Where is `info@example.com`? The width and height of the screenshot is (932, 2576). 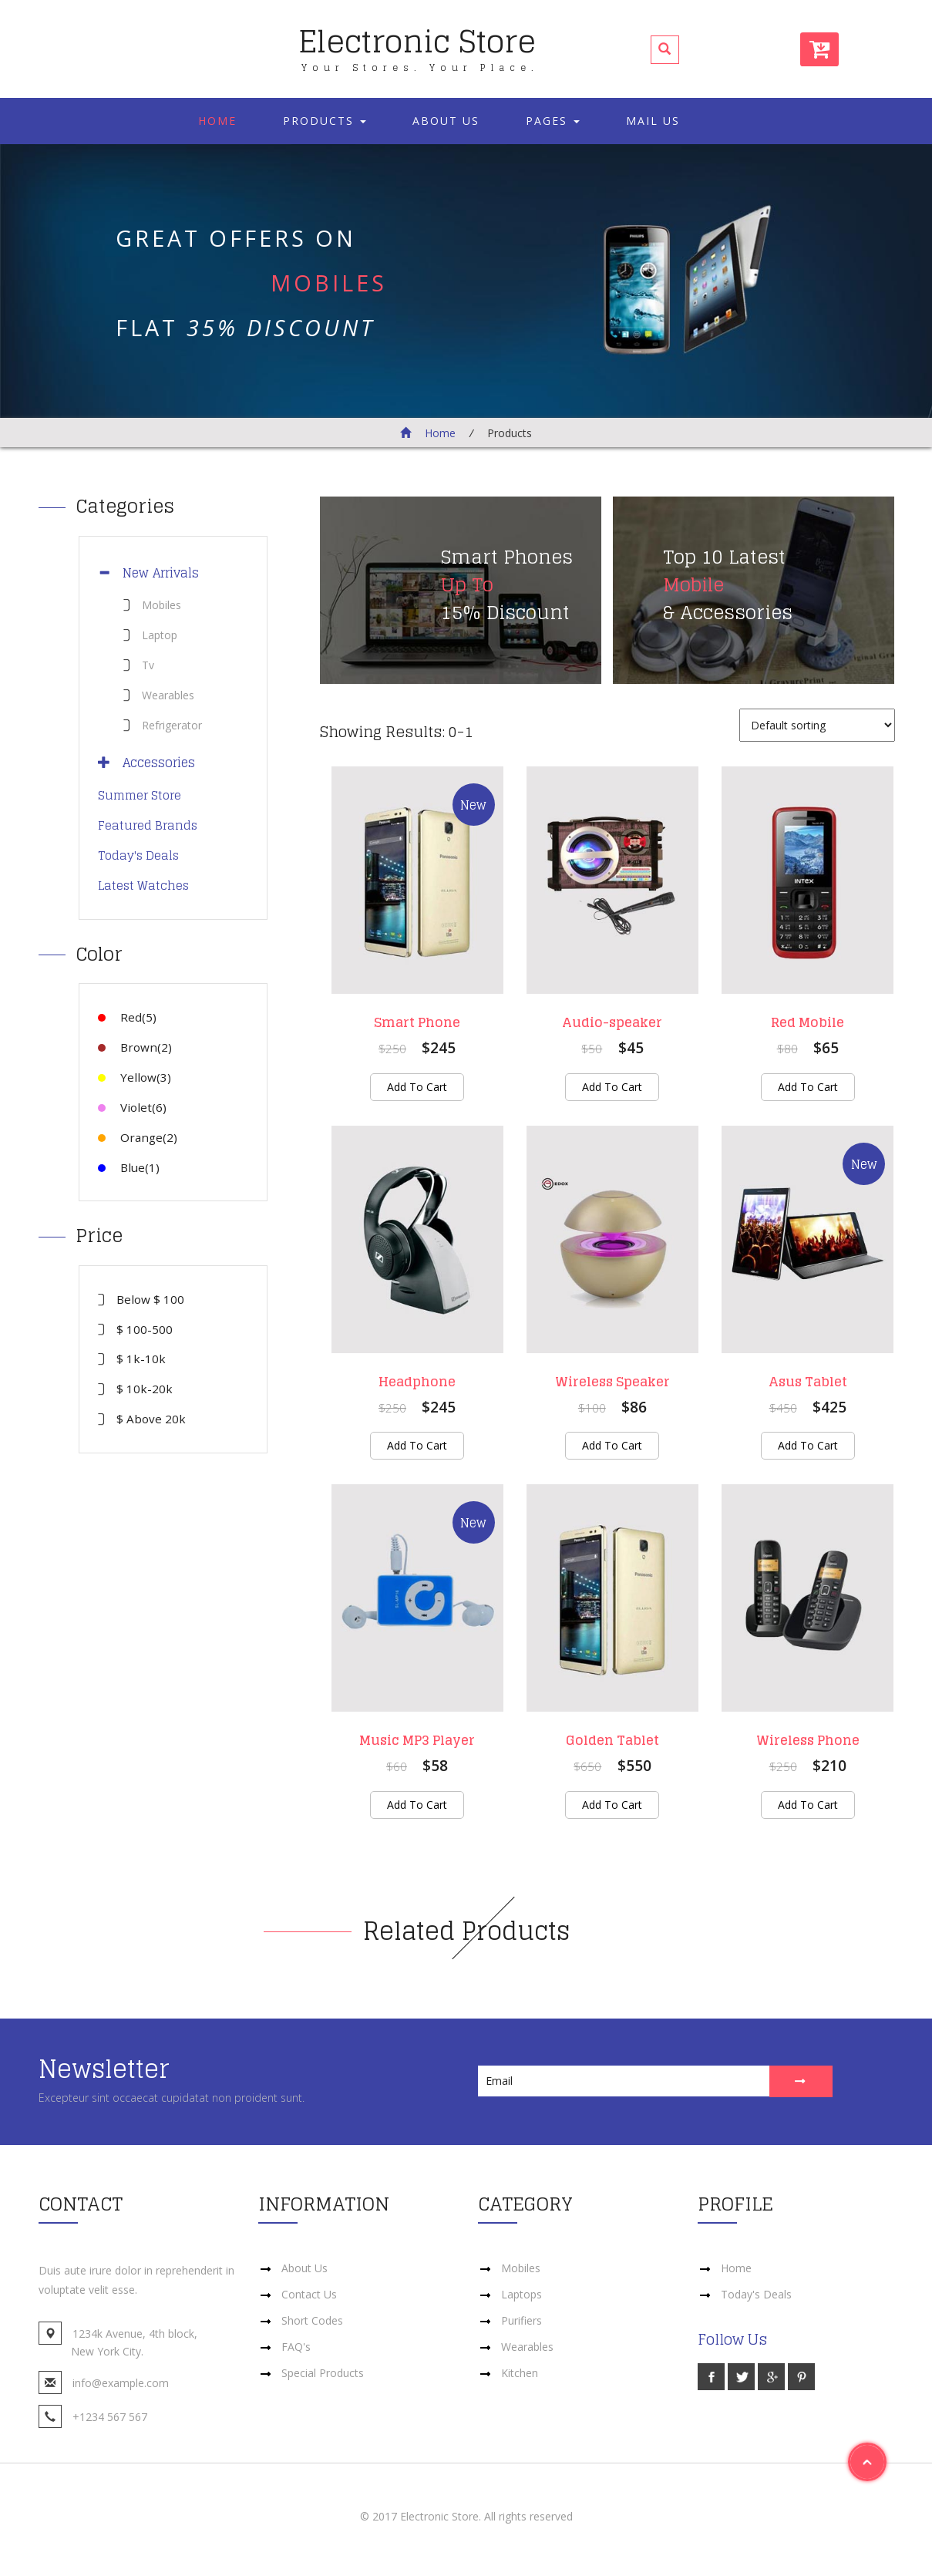 info@example.com is located at coordinates (120, 2383).